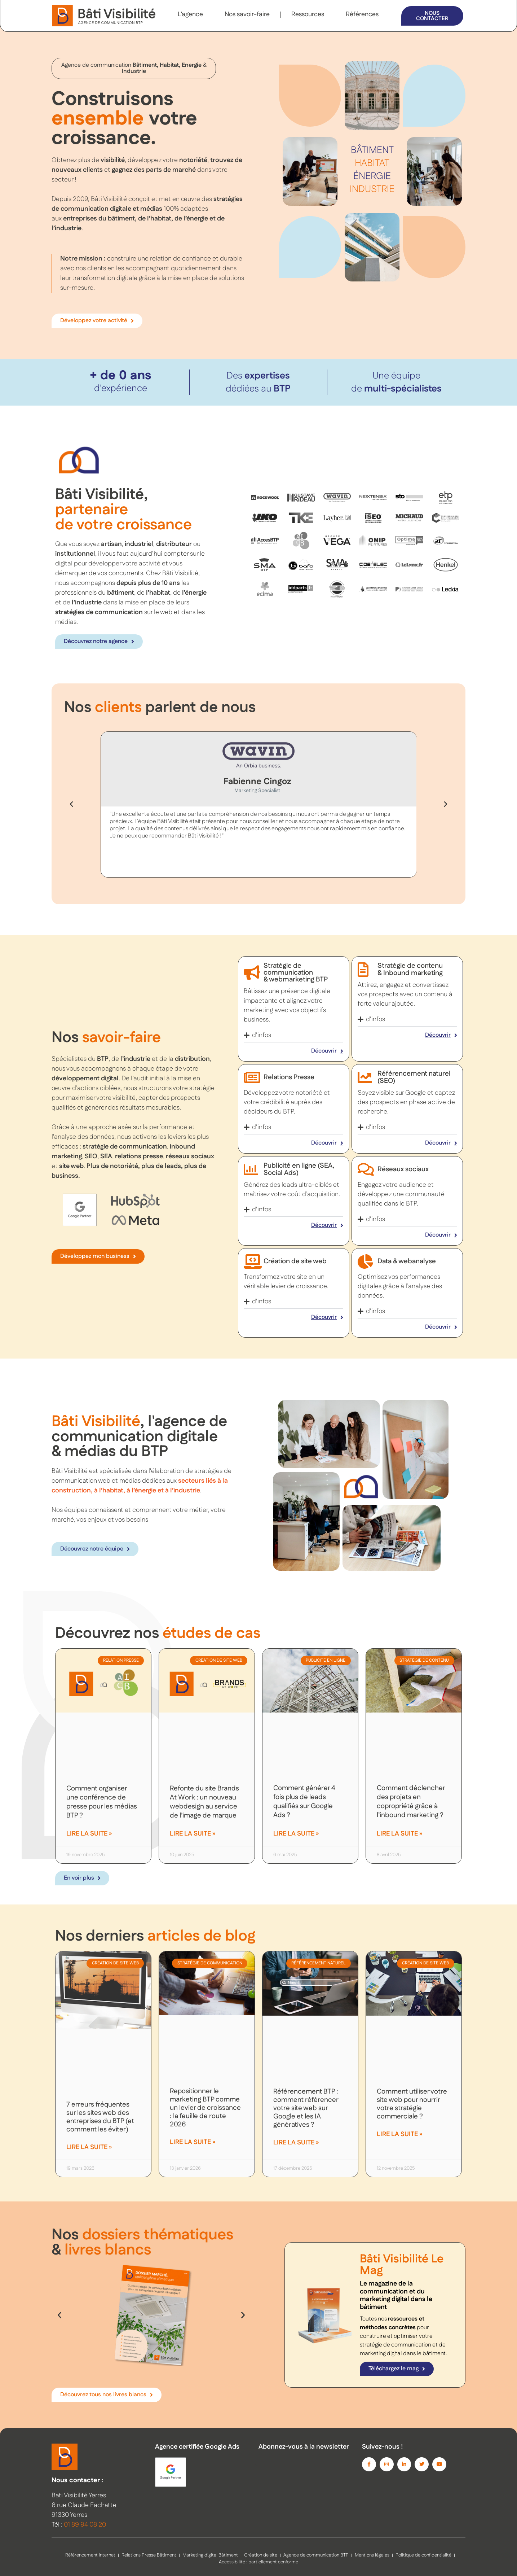  Describe the element at coordinates (307, 14) in the screenshot. I see `Ressources` at that location.